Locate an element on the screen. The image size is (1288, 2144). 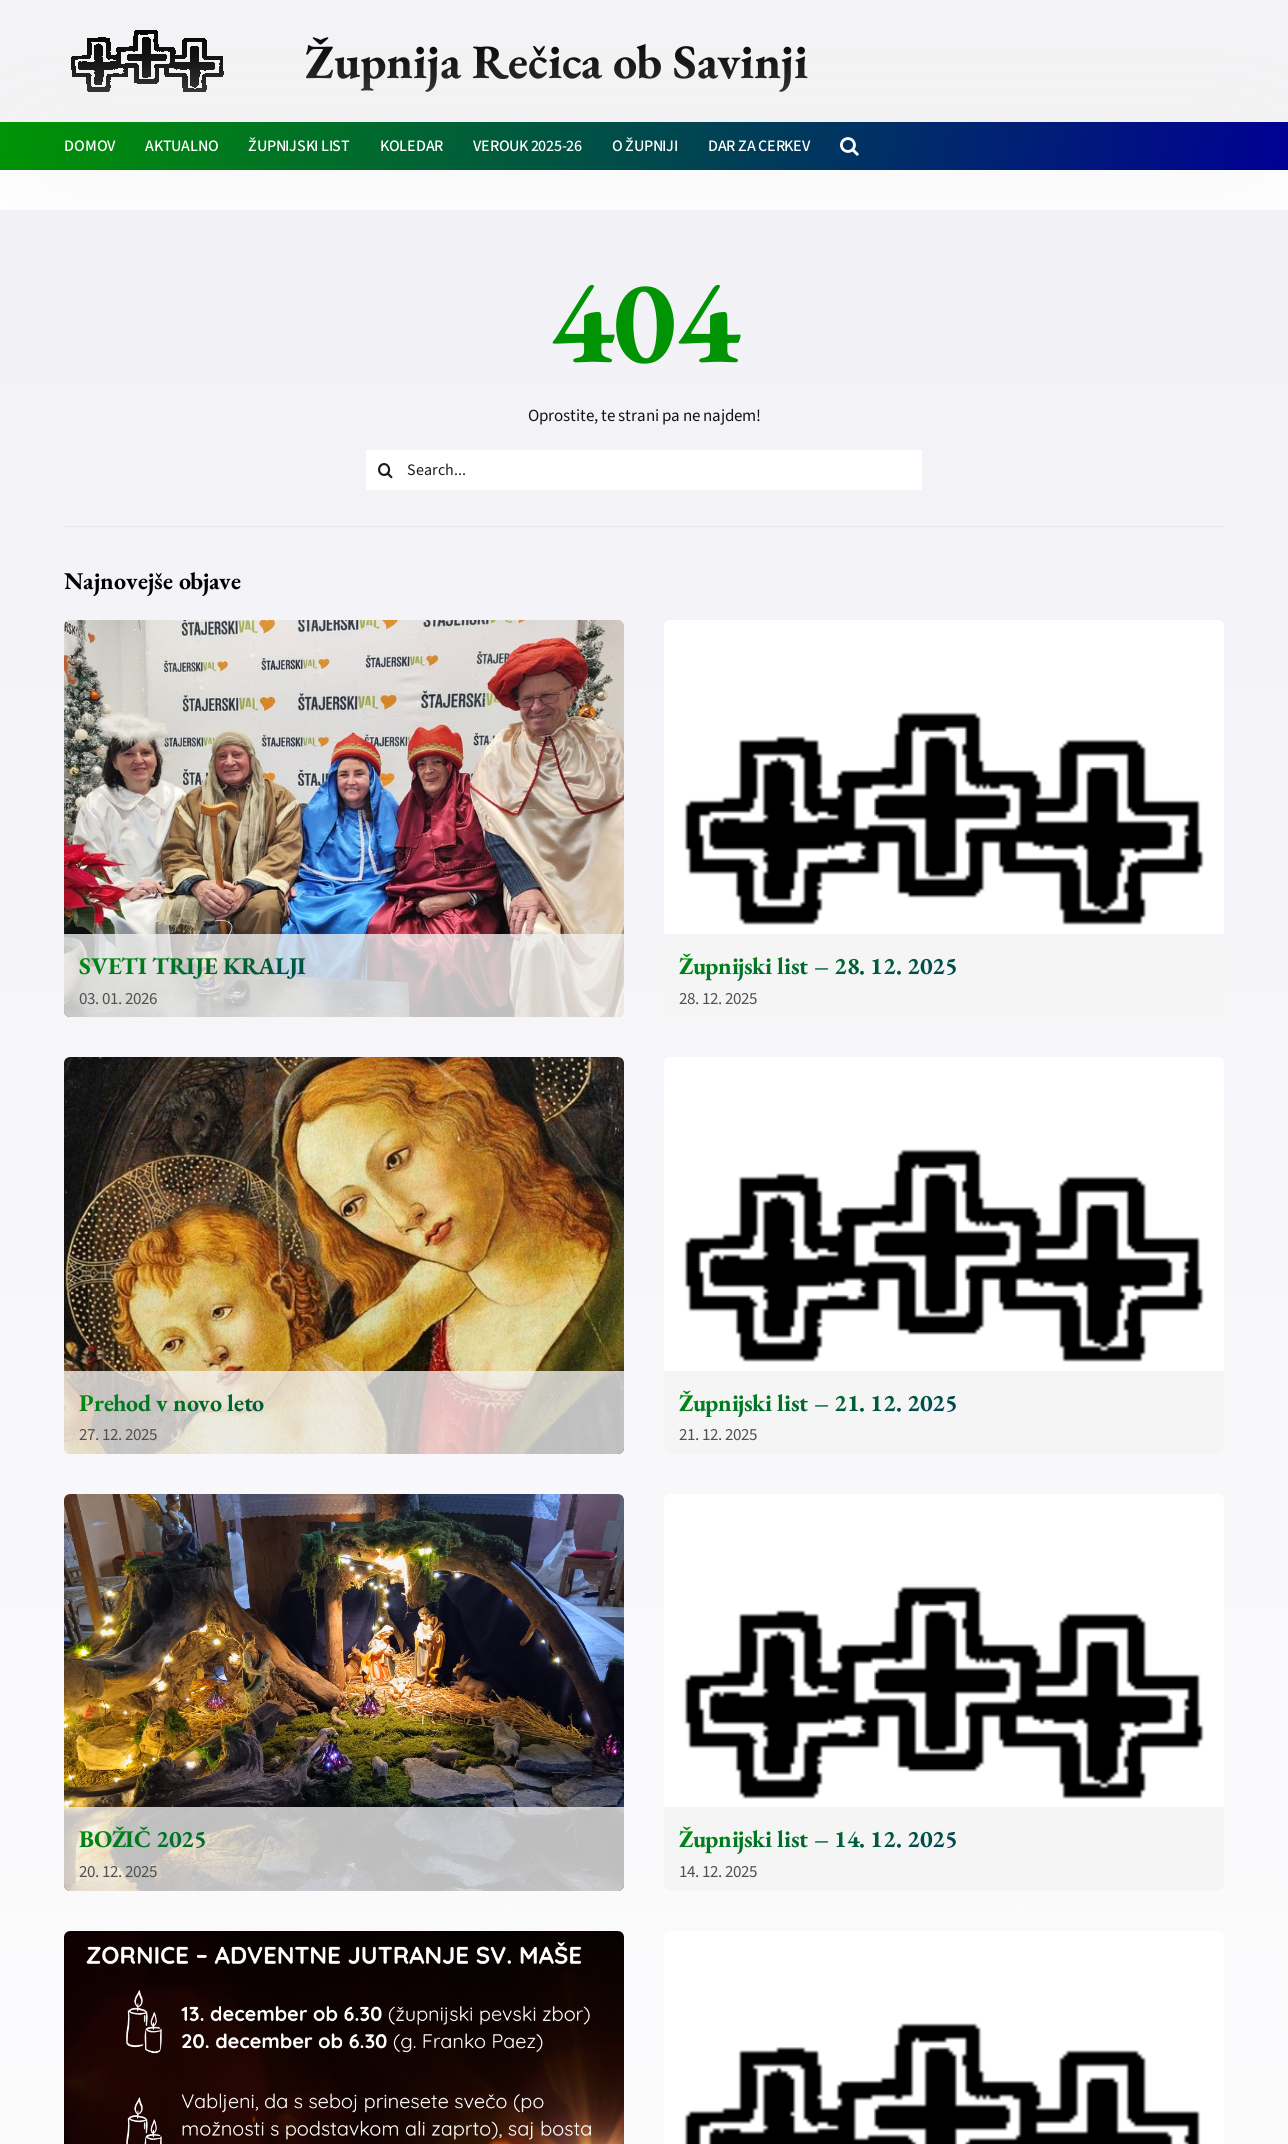
[Iskanje] is located at coordinates (386, 470).